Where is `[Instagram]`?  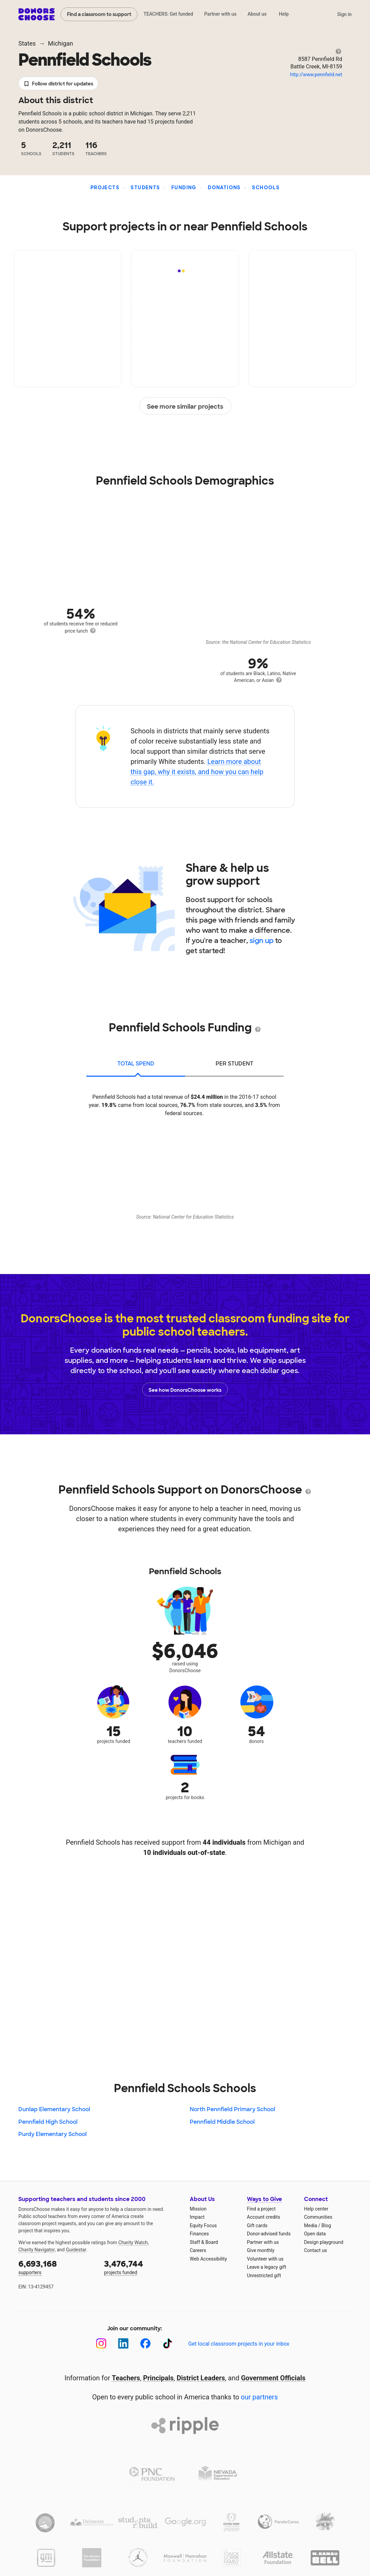
[Instagram] is located at coordinates (101, 2343).